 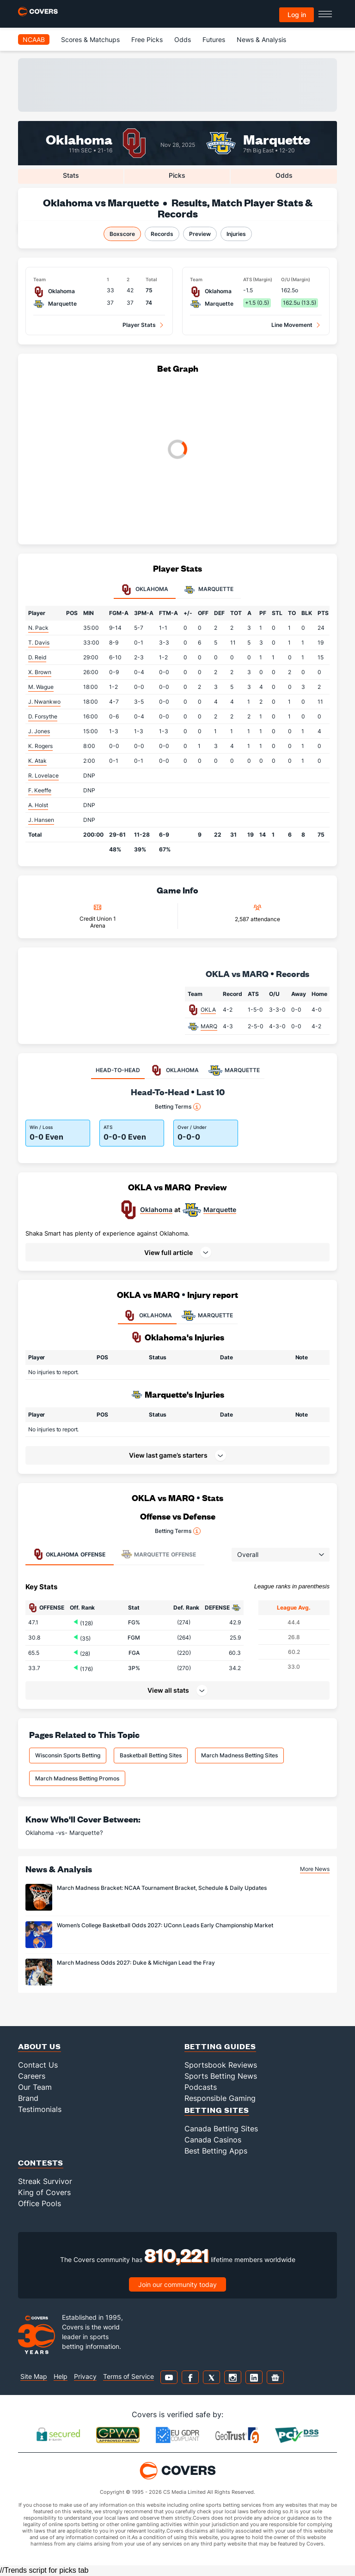 What do you see at coordinates (220, 2098) in the screenshot?
I see `Responsible Gaming` at bounding box center [220, 2098].